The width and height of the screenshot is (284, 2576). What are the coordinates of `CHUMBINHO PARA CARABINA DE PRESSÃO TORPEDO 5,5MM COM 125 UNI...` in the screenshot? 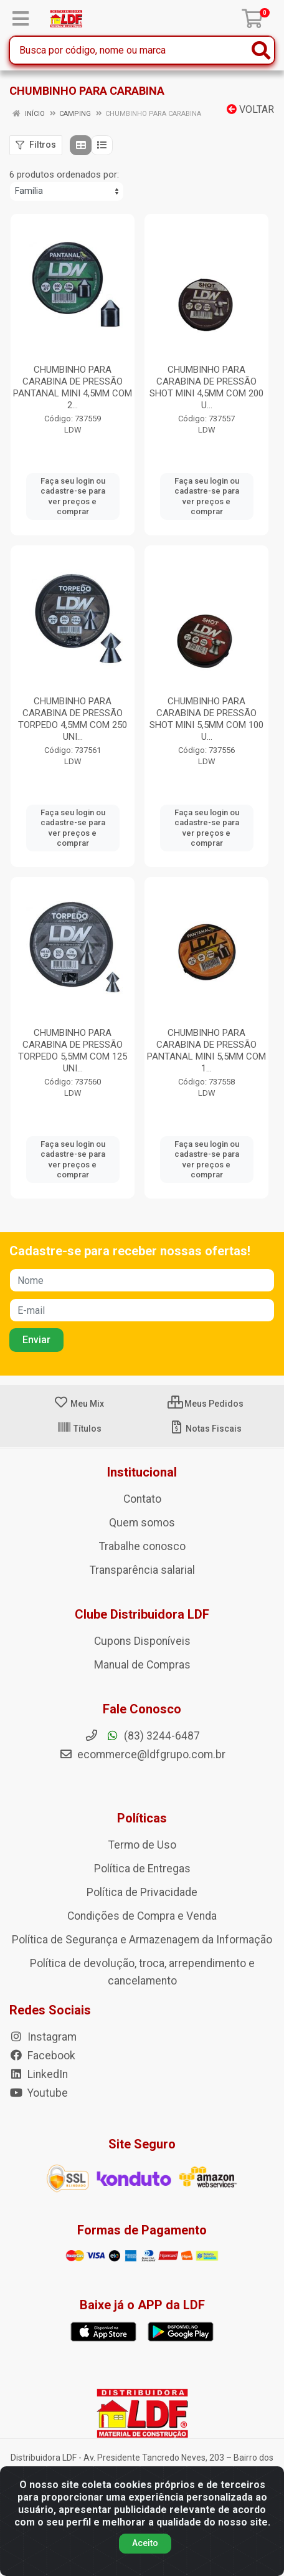 It's located at (72, 1050).